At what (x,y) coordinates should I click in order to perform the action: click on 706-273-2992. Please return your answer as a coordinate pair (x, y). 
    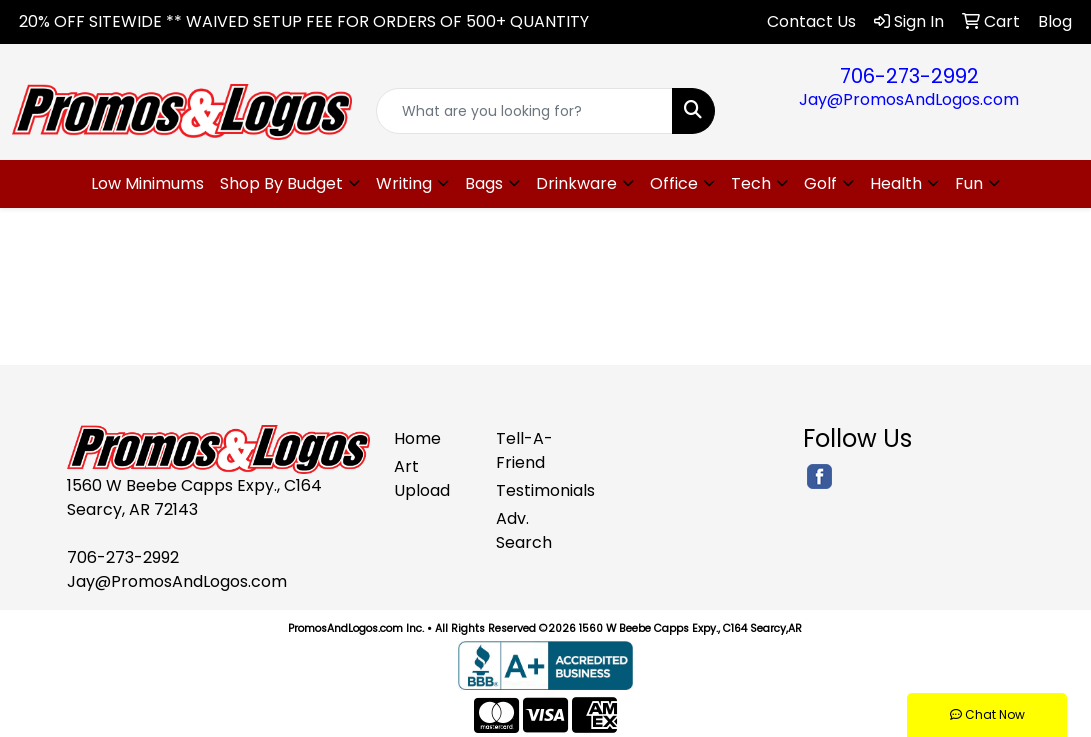
    Looking at the image, I should click on (909, 76).